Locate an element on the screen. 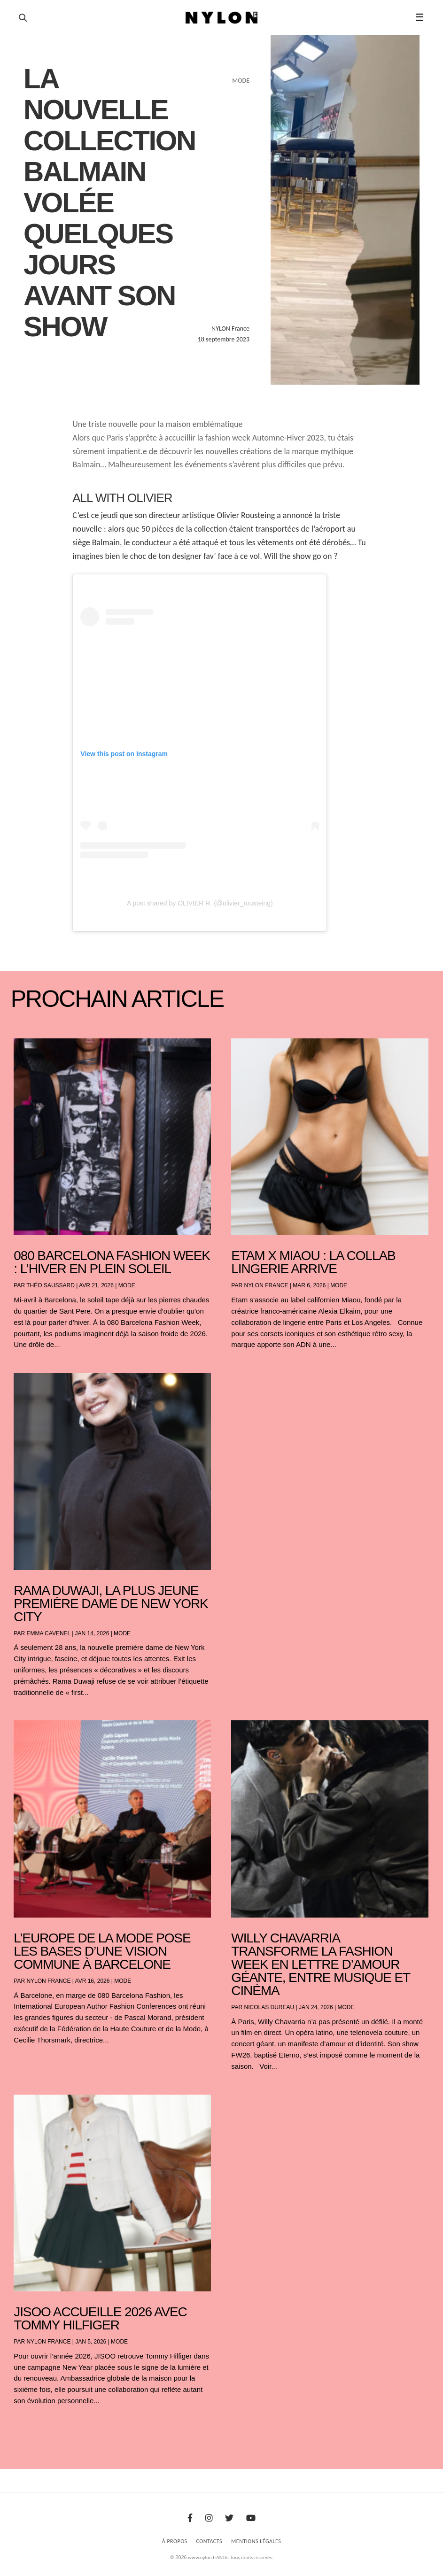 The width and height of the screenshot is (443, 2576). L’Europe de la mode pose les bases d’une vision commune à Barcelone is located at coordinates (102, 1951).